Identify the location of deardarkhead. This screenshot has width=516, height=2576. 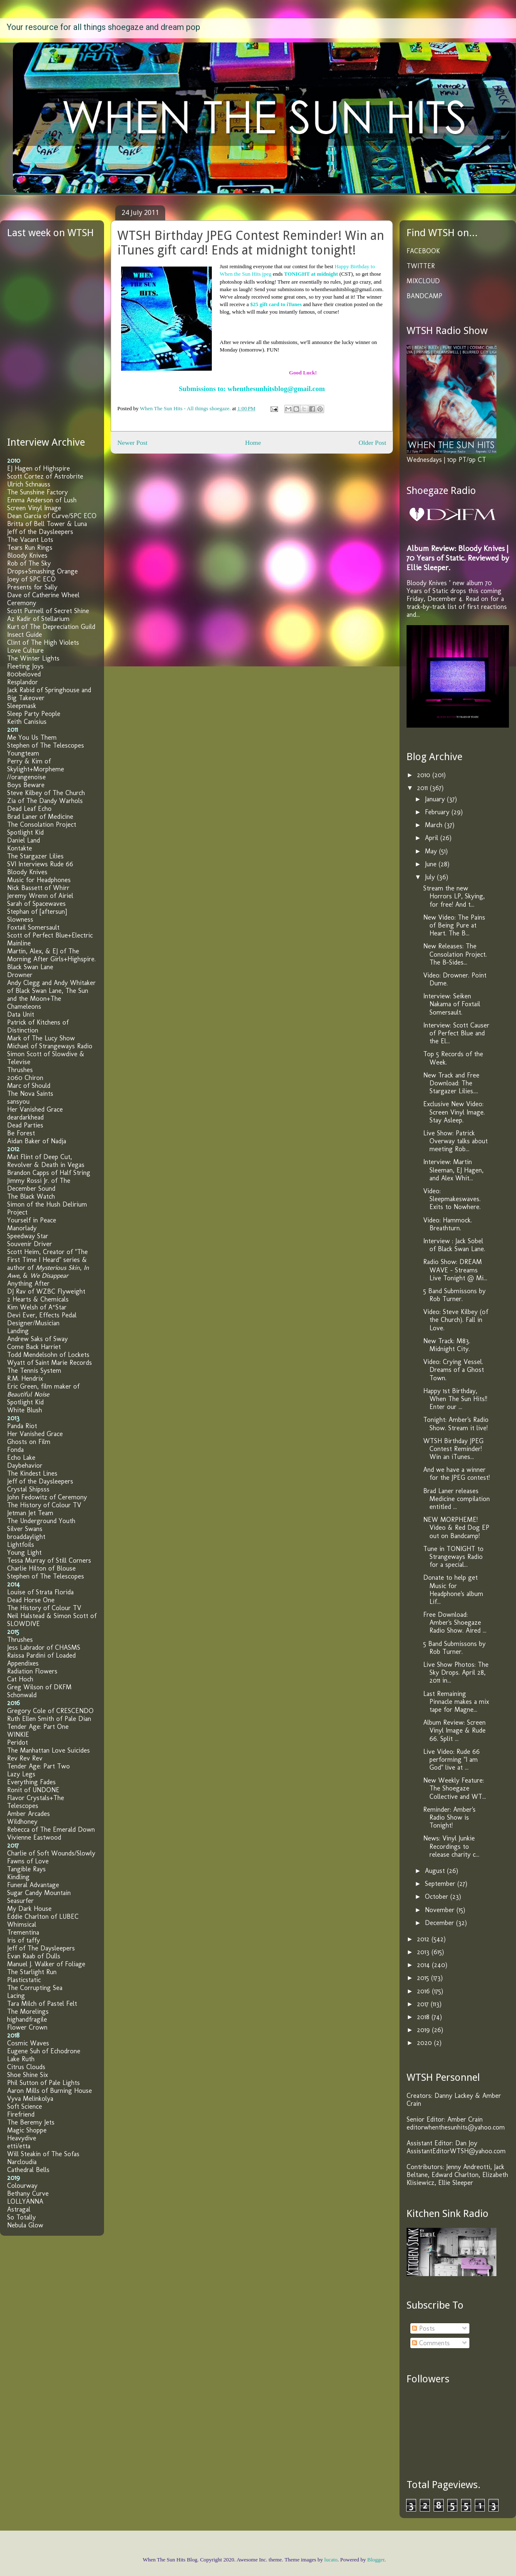
(25, 1117).